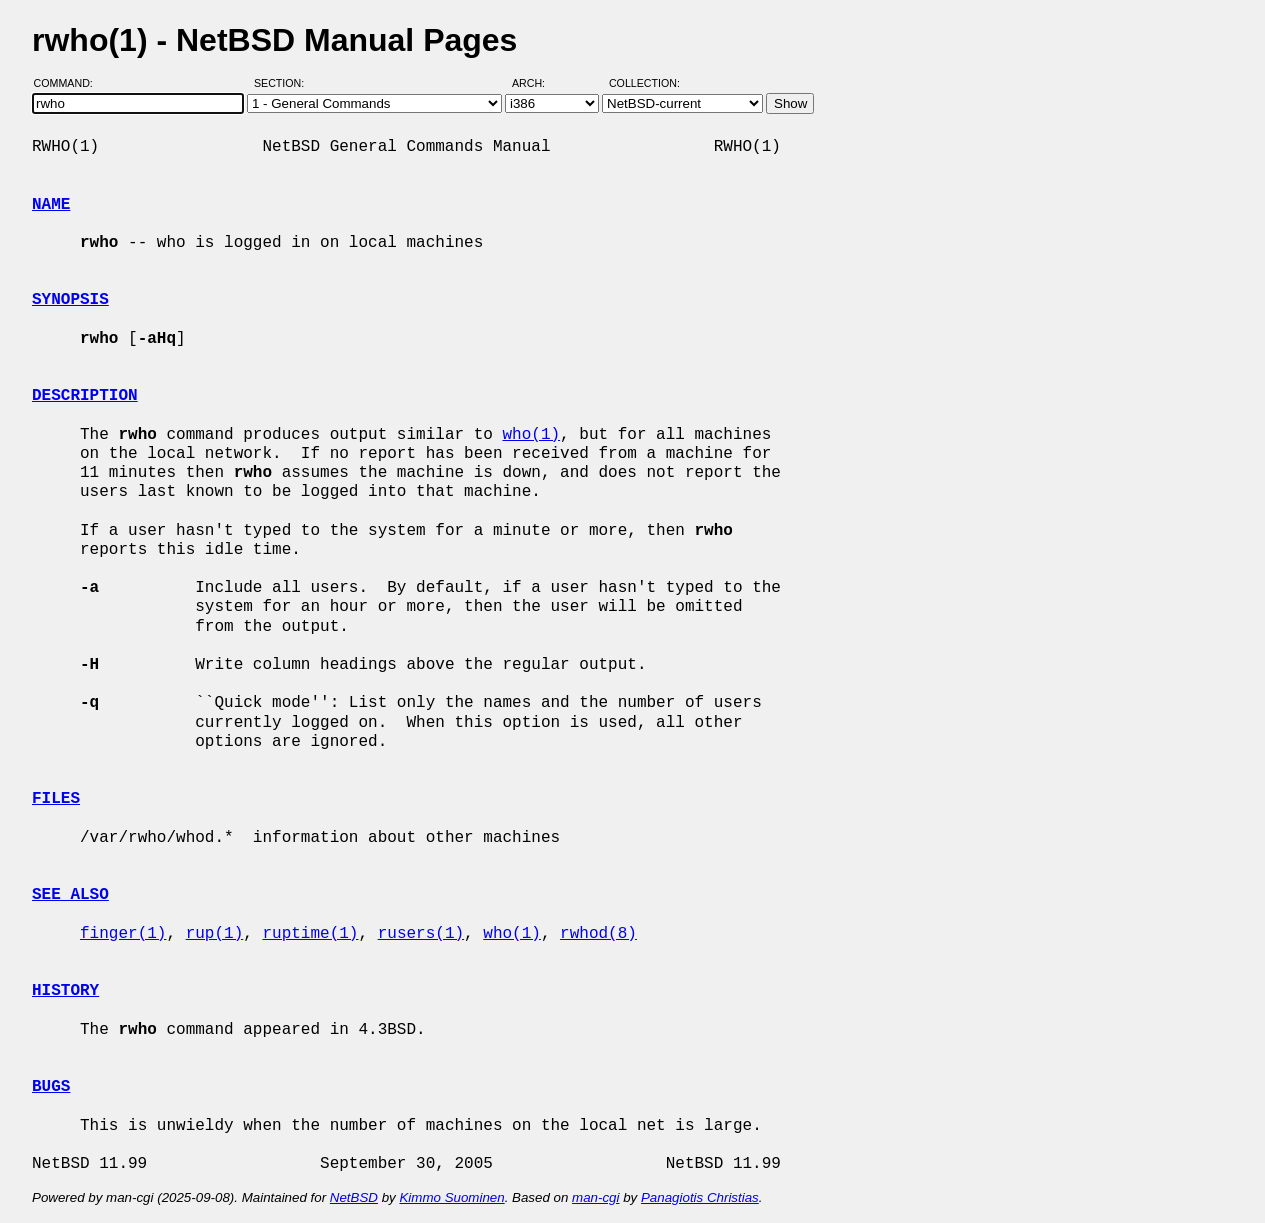  Describe the element at coordinates (531, 435) in the screenshot. I see `who(1)` at that location.